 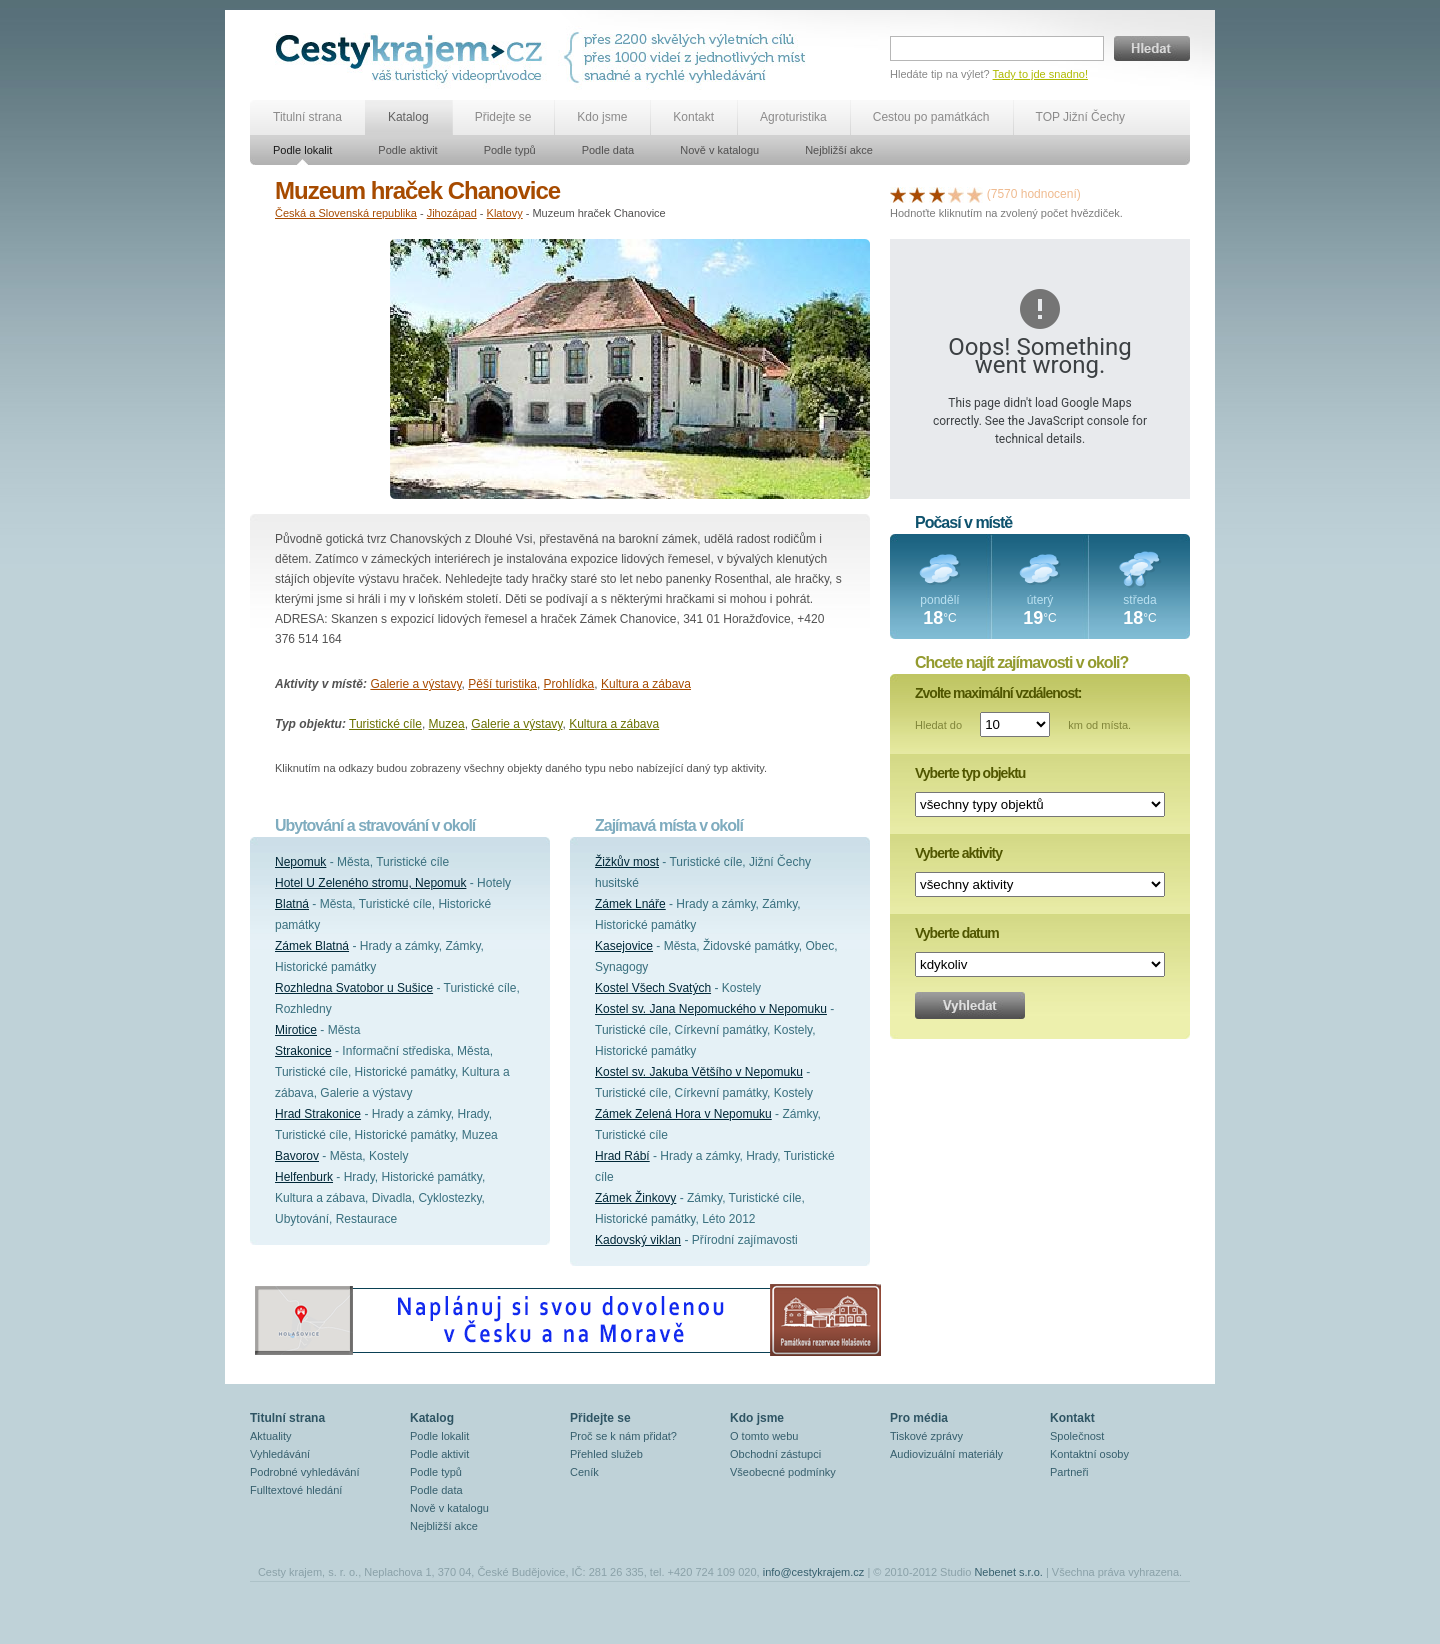 What do you see at coordinates (622, 1156) in the screenshot?
I see `Hrad Rábí` at bounding box center [622, 1156].